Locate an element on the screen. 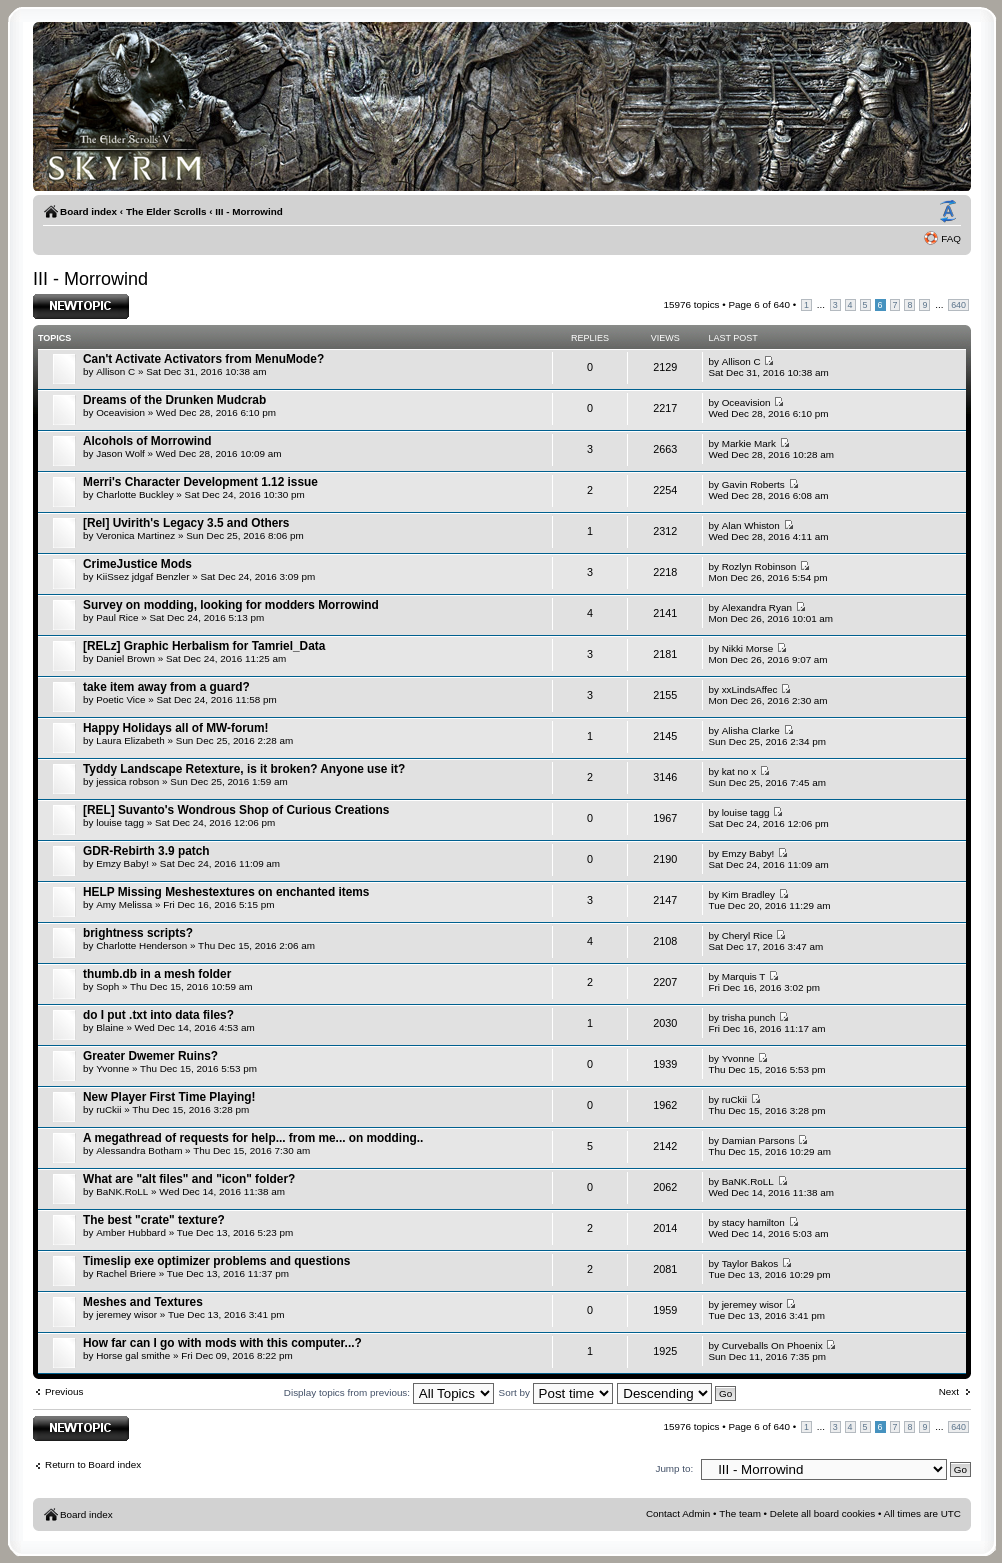 The image size is (1002, 1563). Contact Admin is located at coordinates (678, 1513).